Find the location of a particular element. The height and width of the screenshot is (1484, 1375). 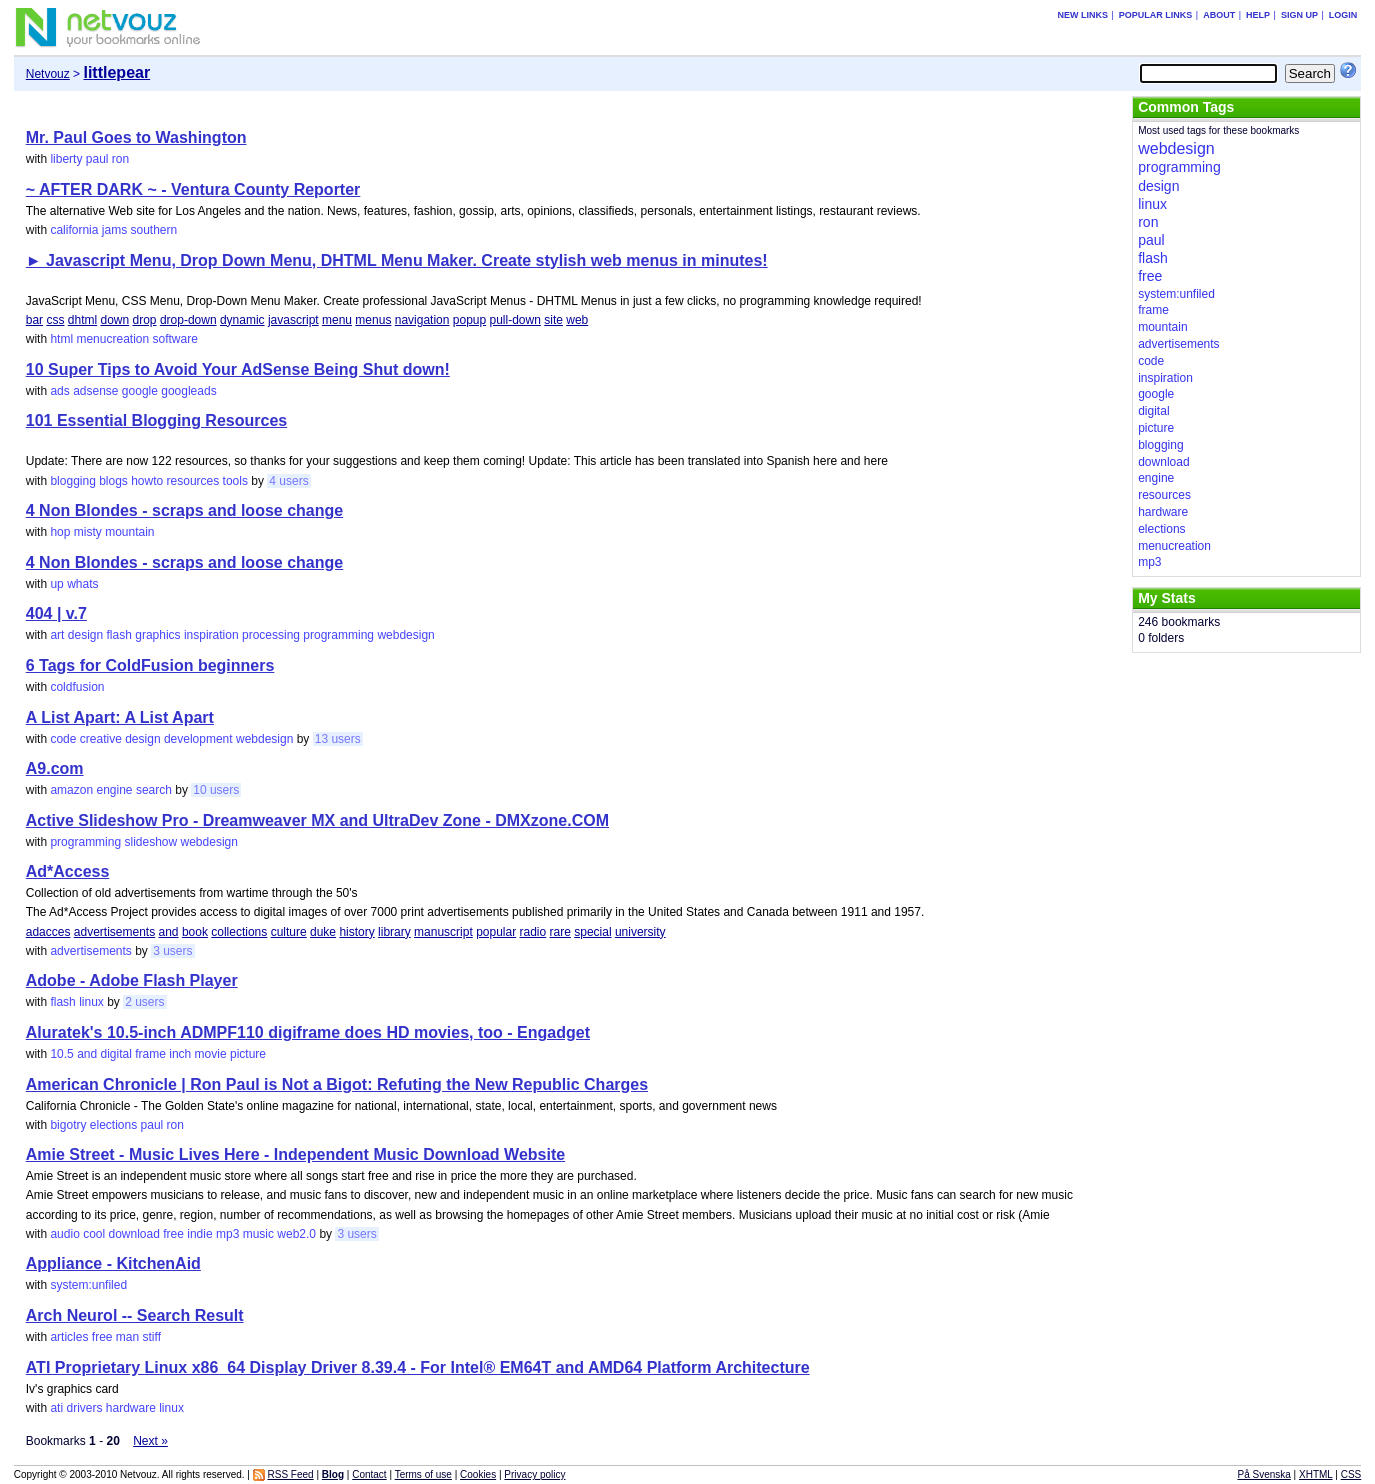

javascript is located at coordinates (293, 320).